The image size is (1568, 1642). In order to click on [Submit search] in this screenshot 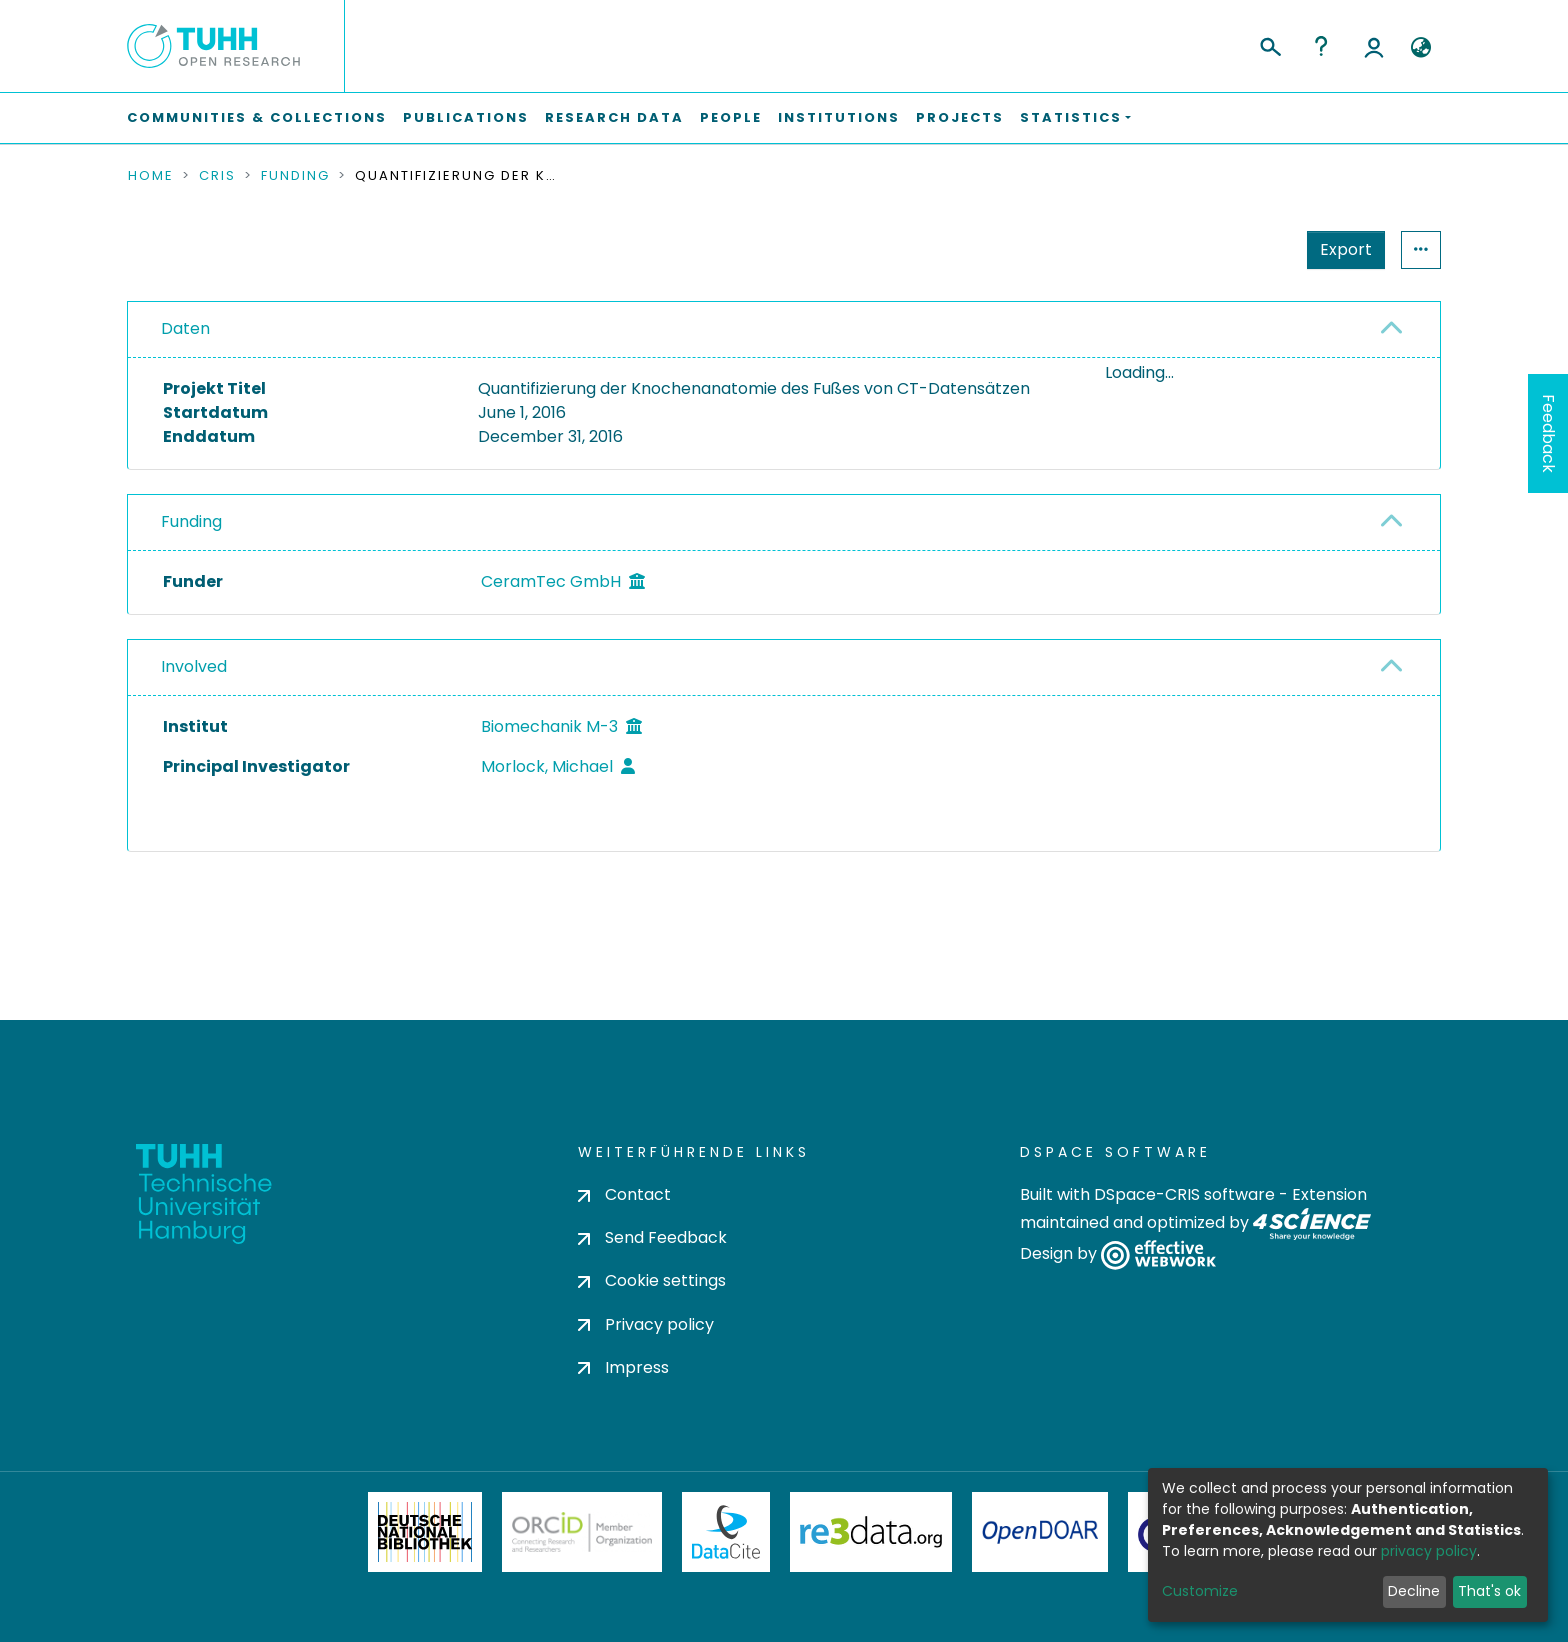, I will do `click(1269, 44)`.